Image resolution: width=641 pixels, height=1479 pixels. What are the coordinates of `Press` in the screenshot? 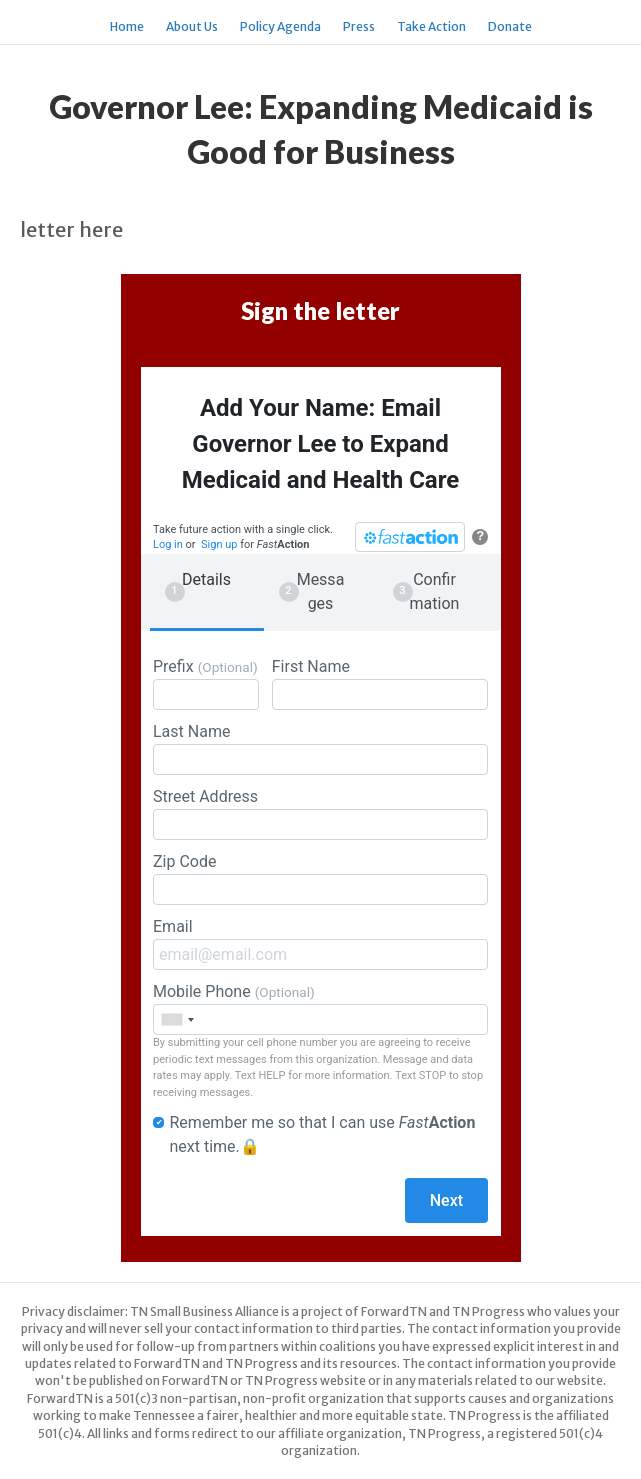 It's located at (359, 26).